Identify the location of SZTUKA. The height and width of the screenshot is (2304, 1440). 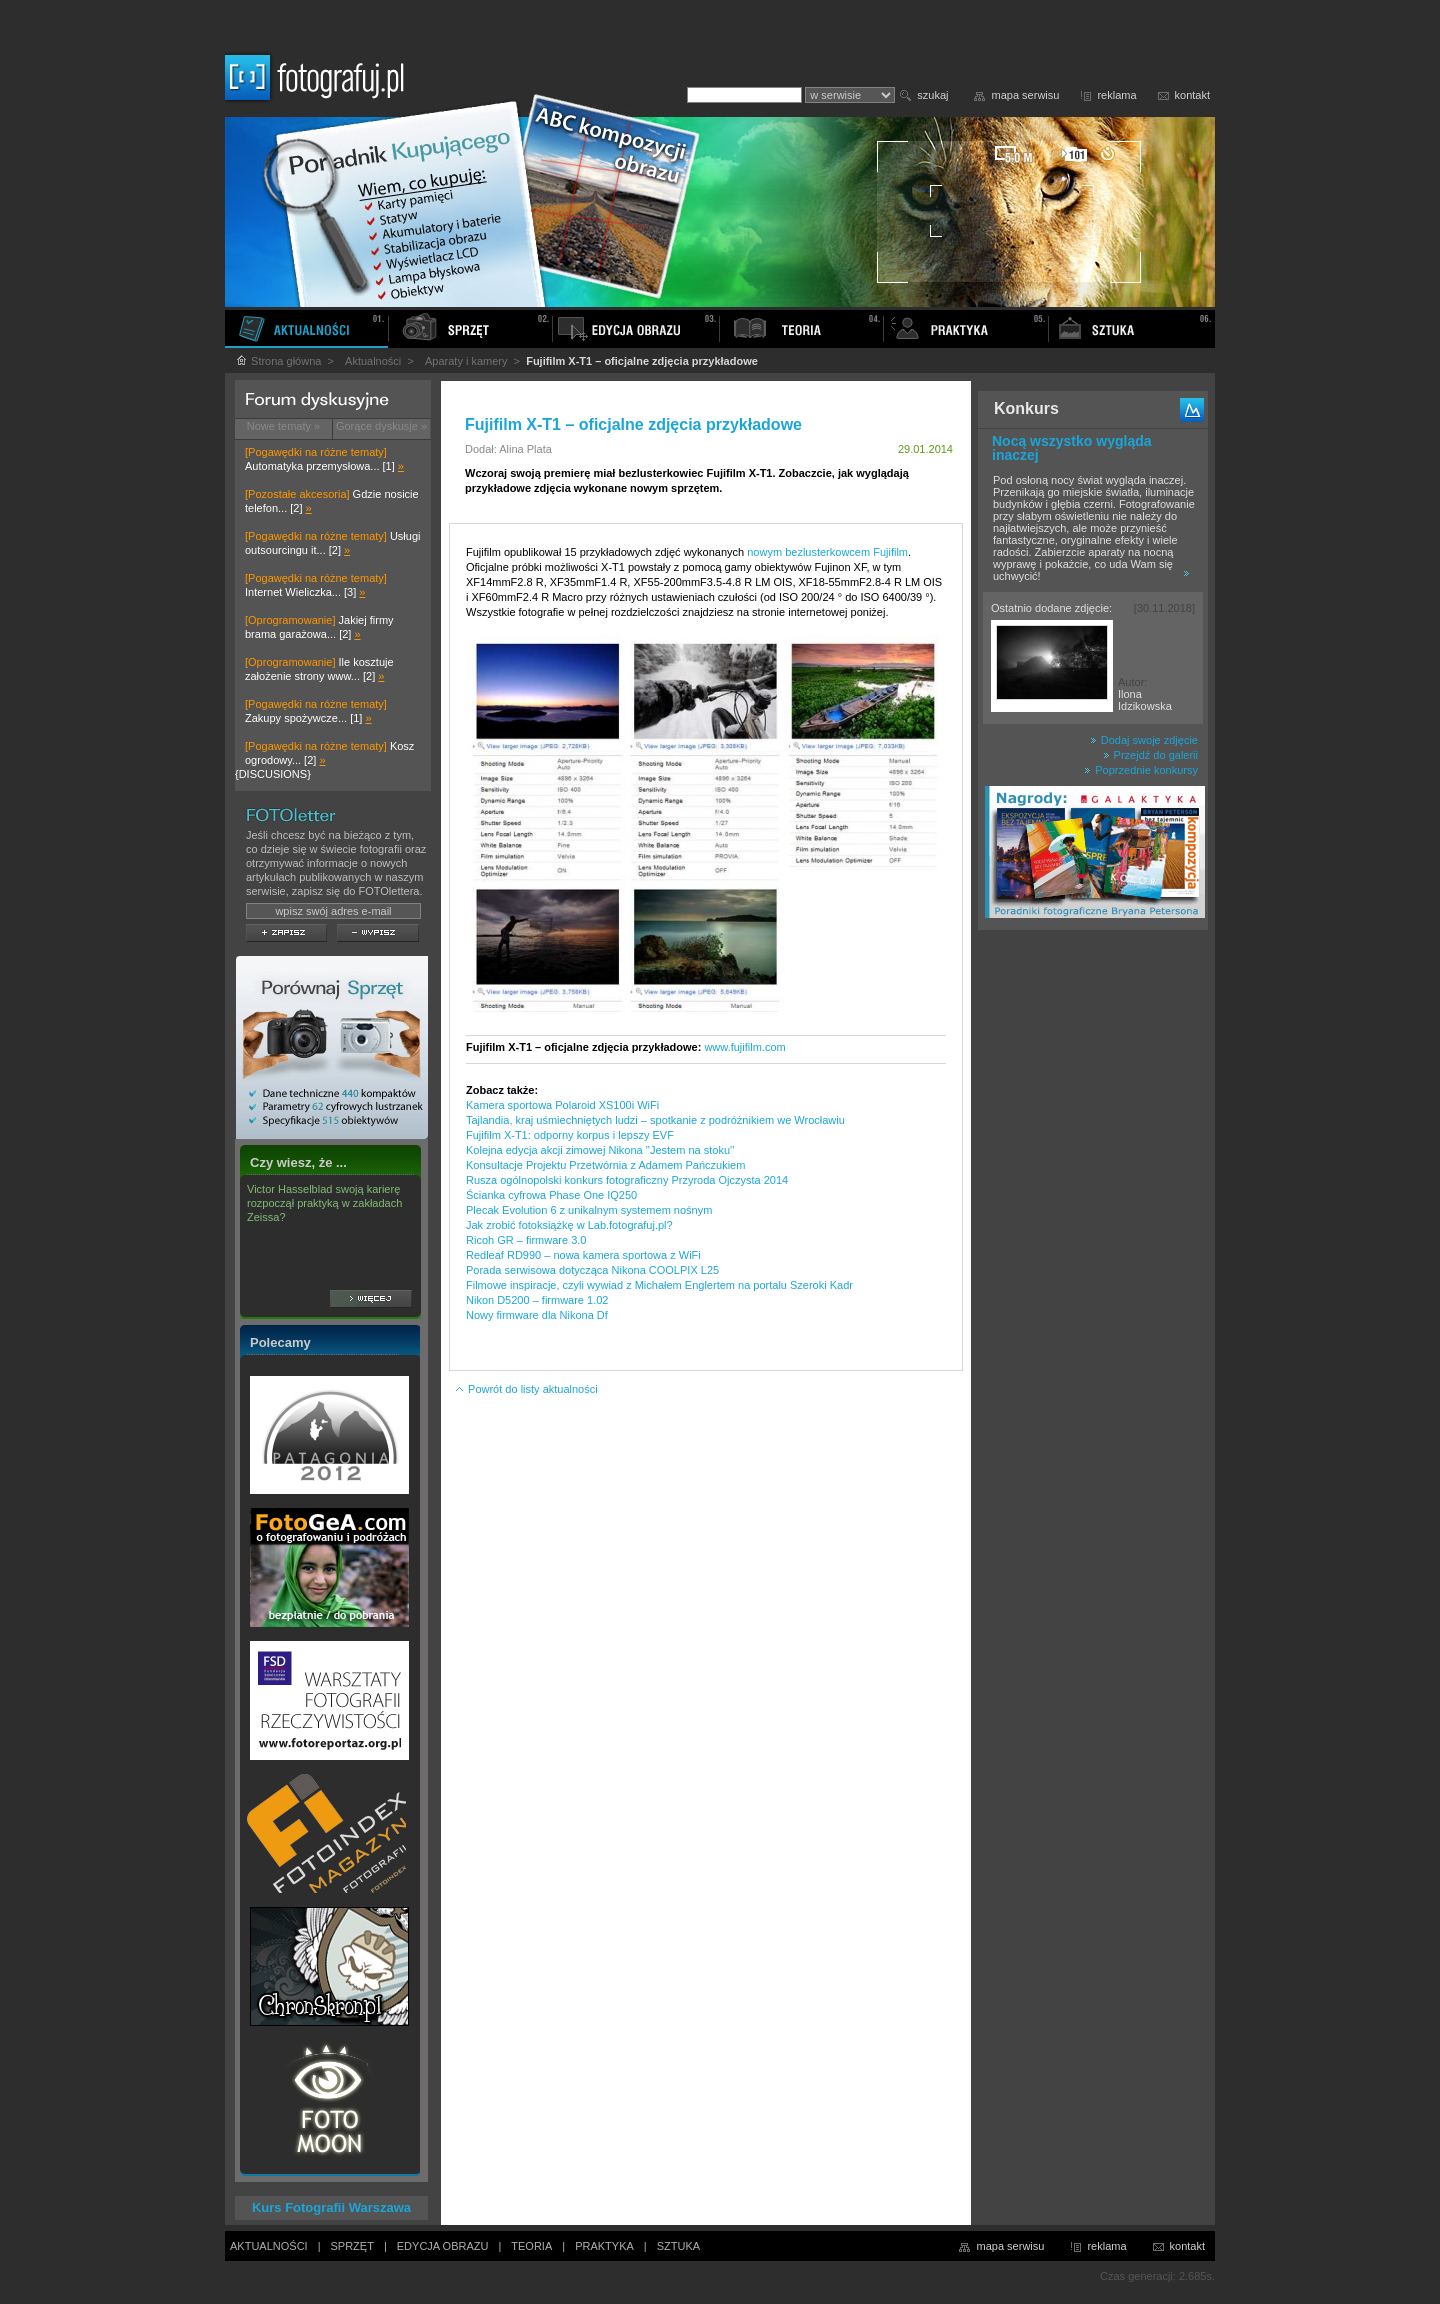
(678, 2246).